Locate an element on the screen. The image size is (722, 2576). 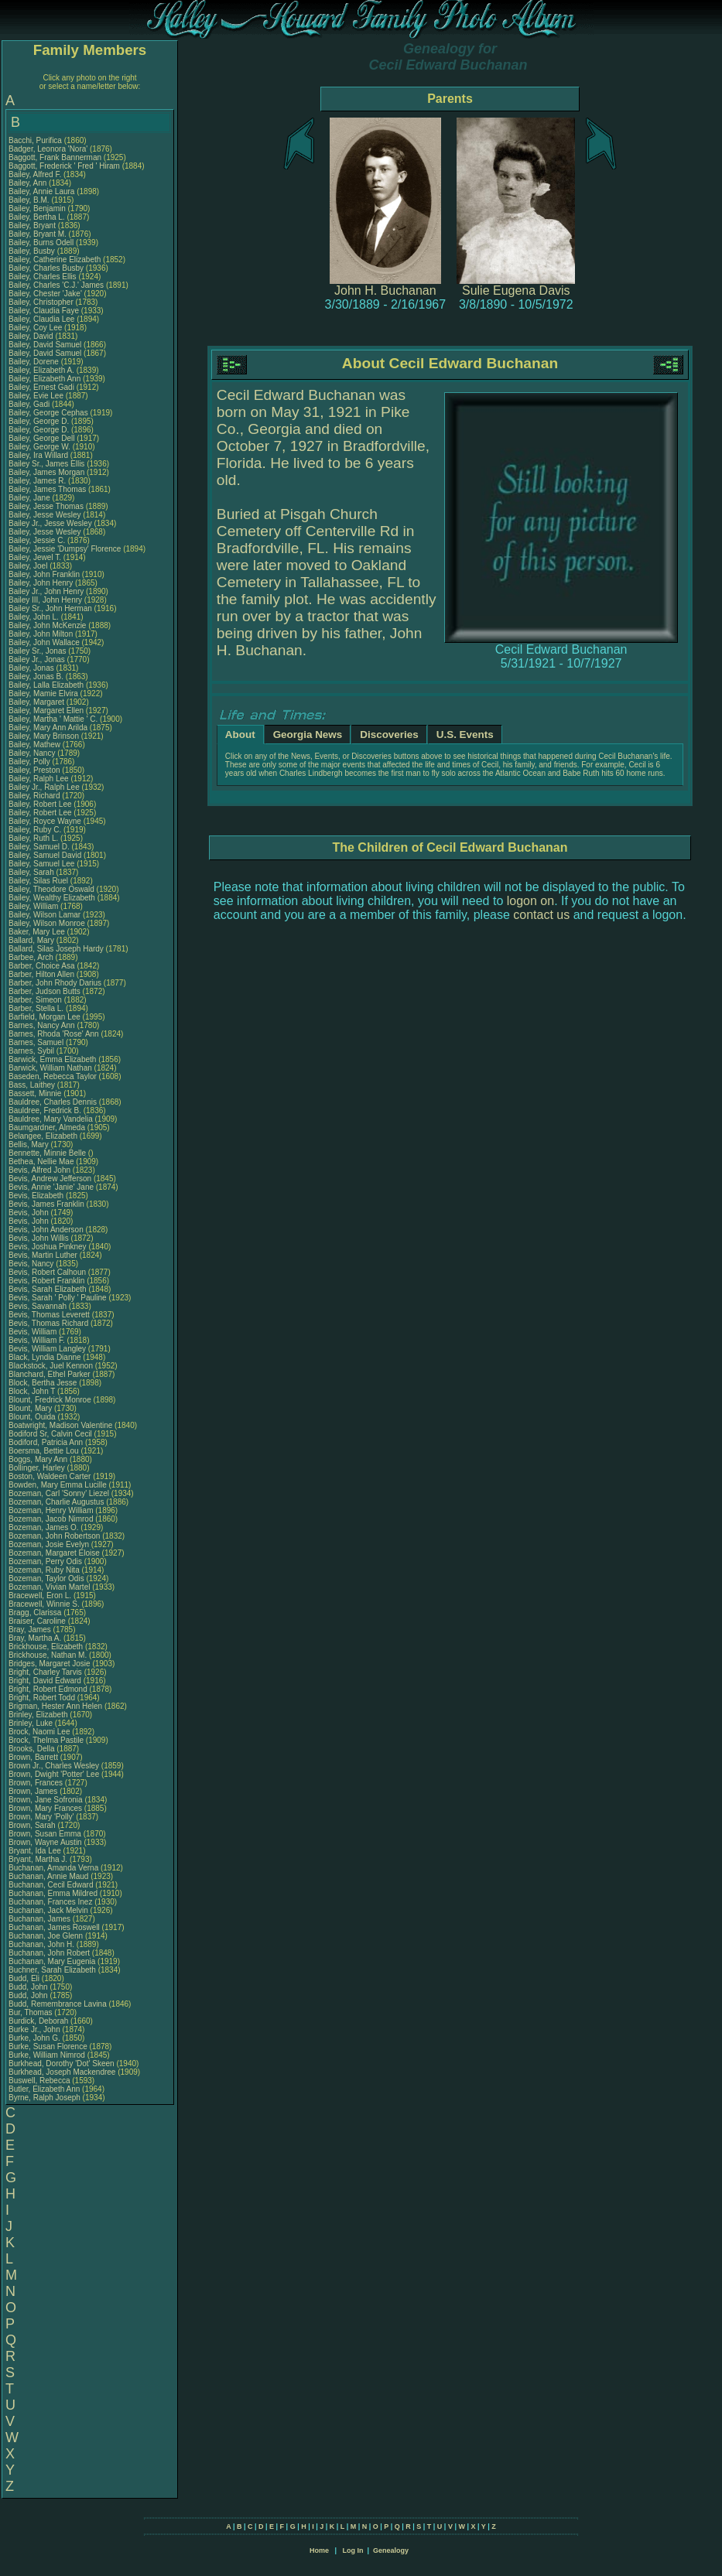
Bailey, Busby is located at coordinates (33, 251).